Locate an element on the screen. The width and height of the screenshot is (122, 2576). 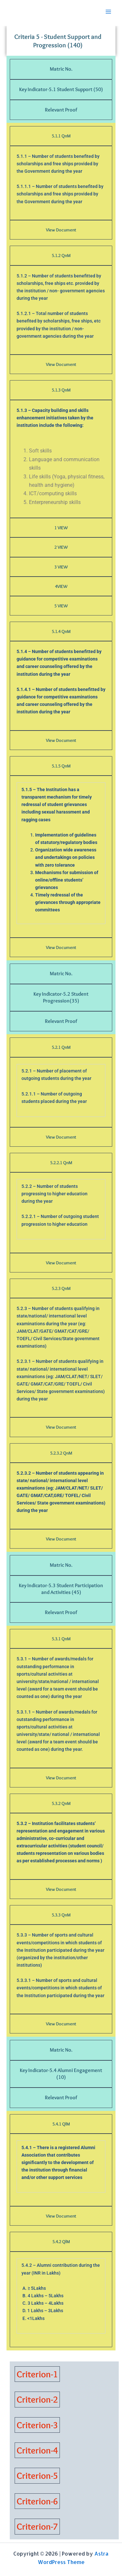
Criterion-7 is located at coordinates (37, 2526).